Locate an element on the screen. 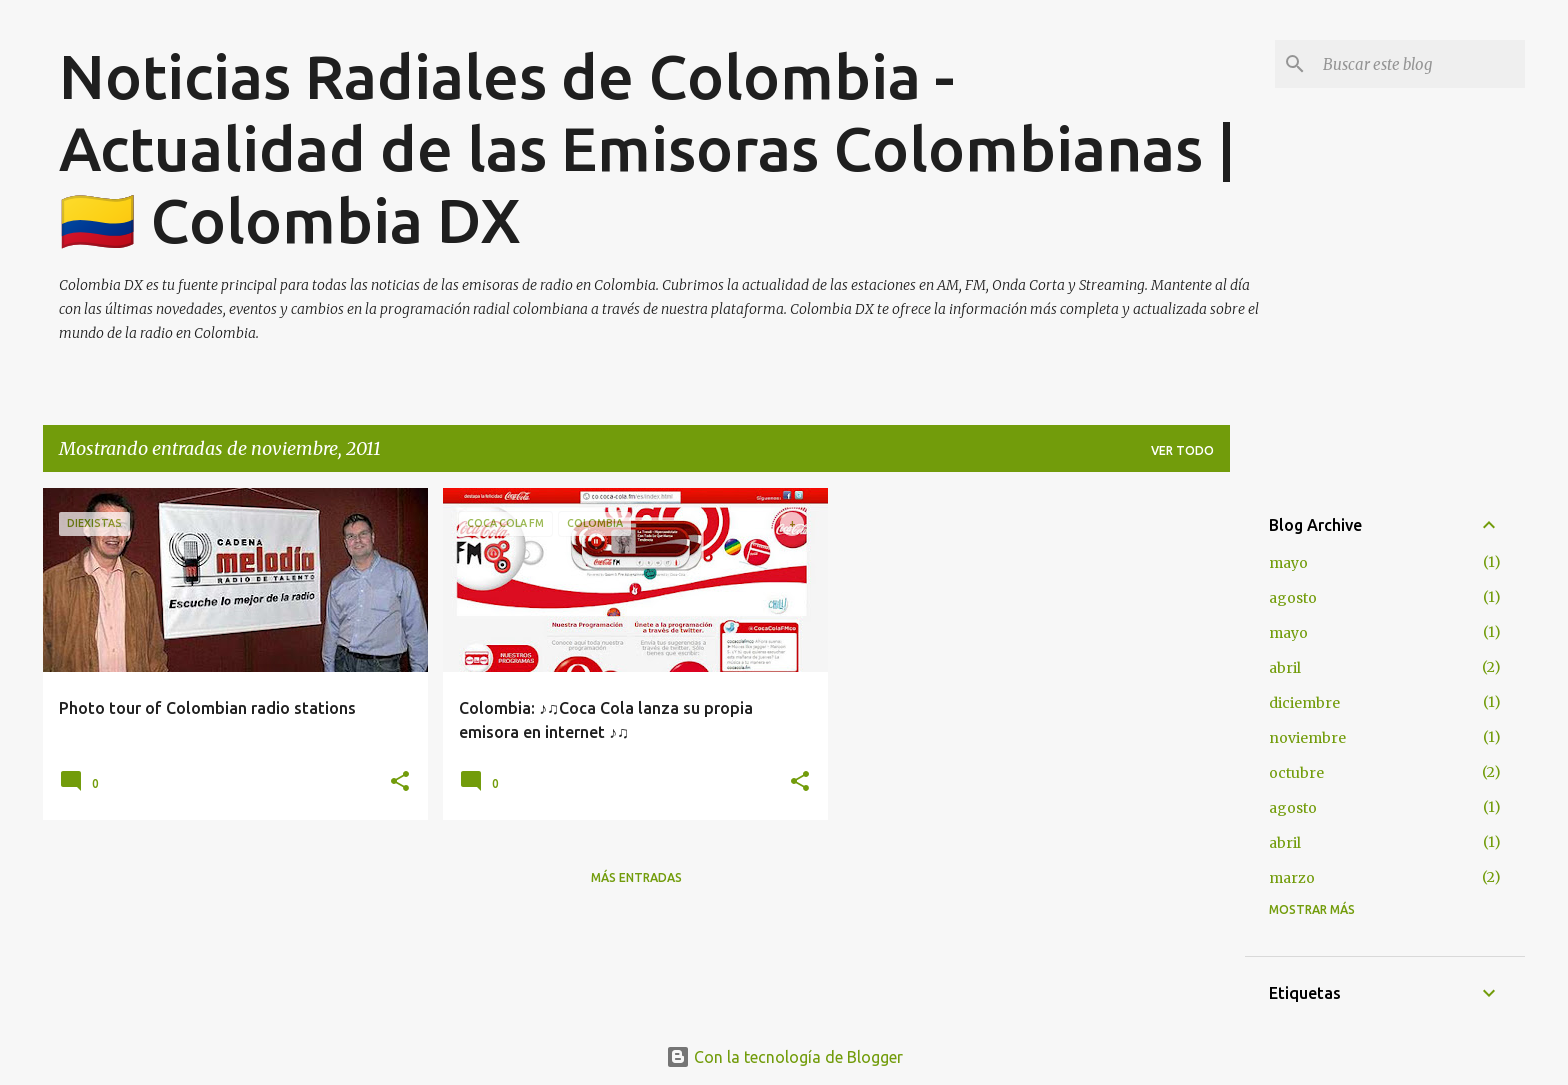 The width and height of the screenshot is (1568, 1085). diciembre is located at coordinates (1304, 703).